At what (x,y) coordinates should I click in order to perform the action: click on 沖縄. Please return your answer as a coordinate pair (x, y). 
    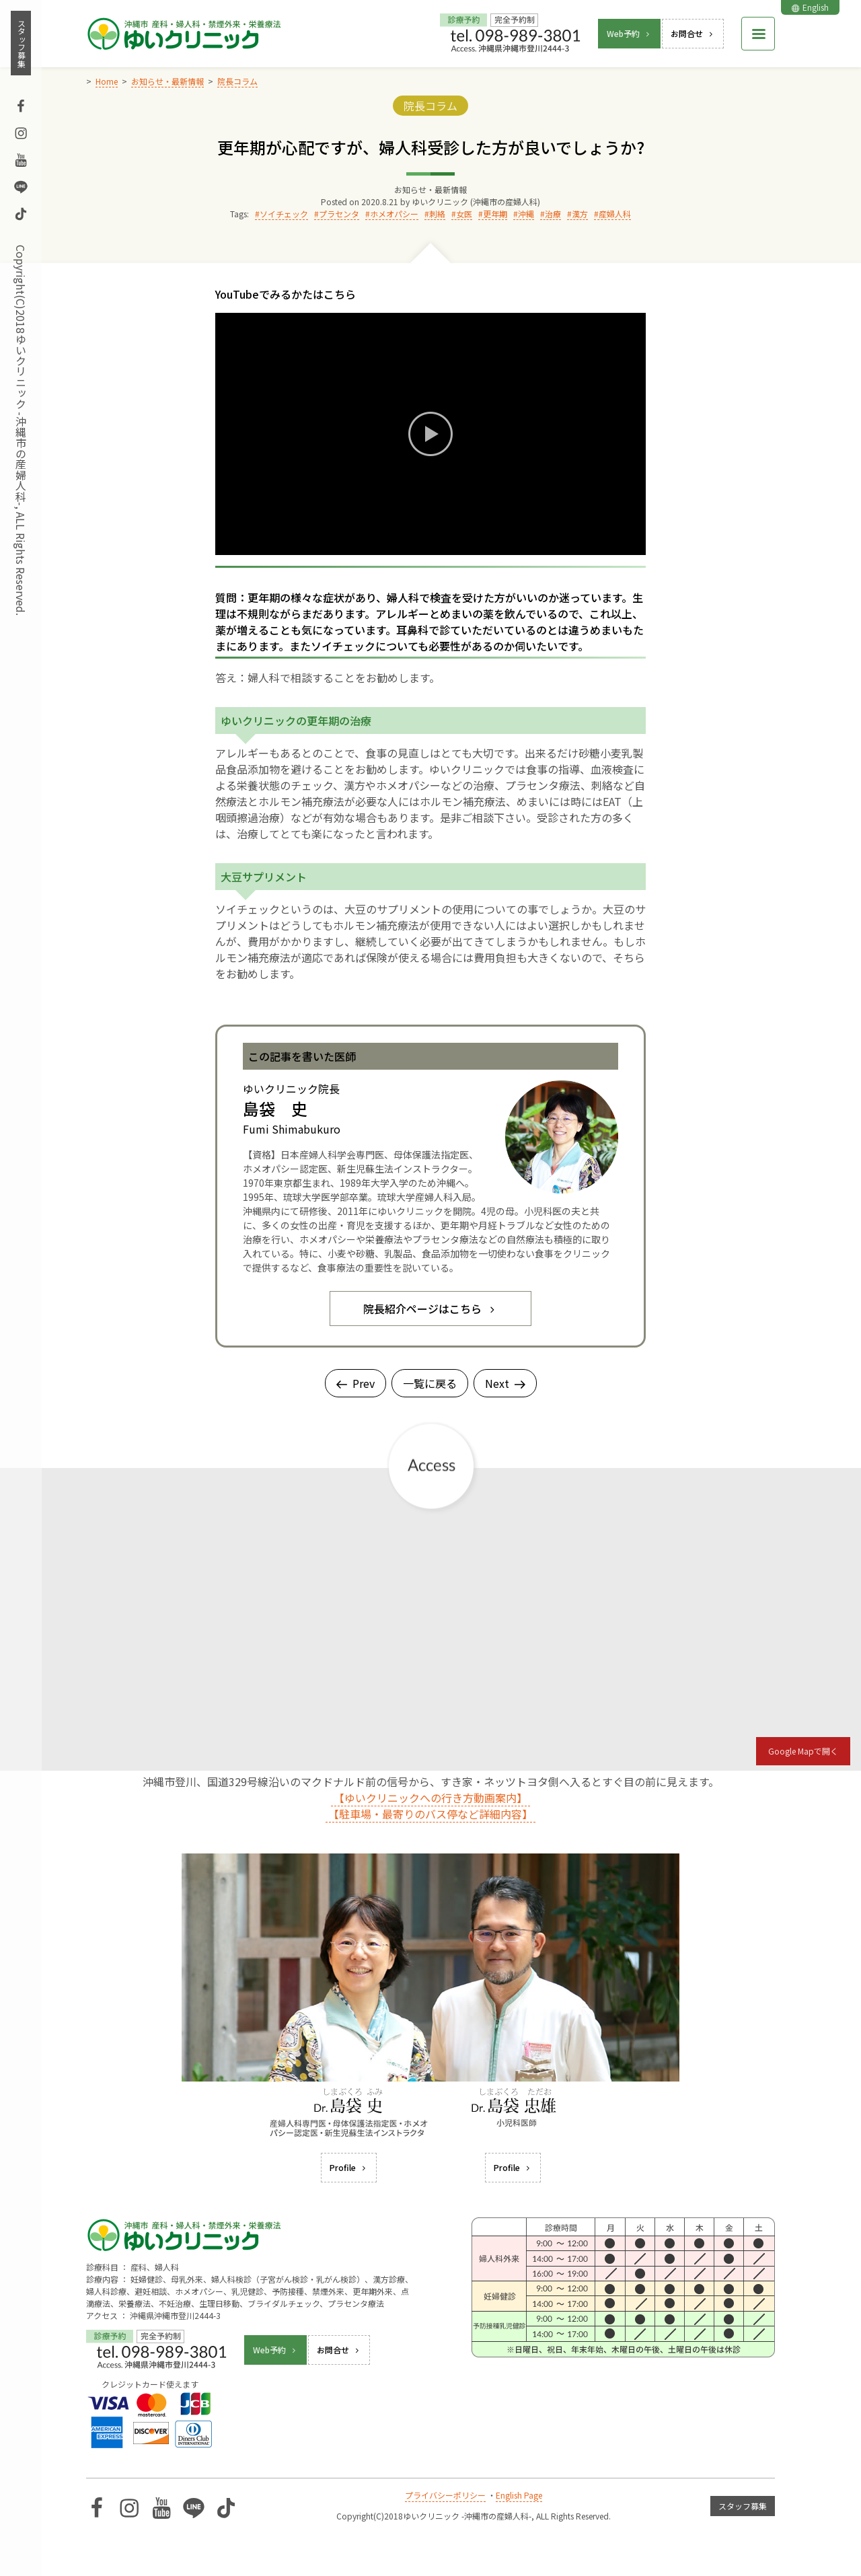
    Looking at the image, I should click on (526, 213).